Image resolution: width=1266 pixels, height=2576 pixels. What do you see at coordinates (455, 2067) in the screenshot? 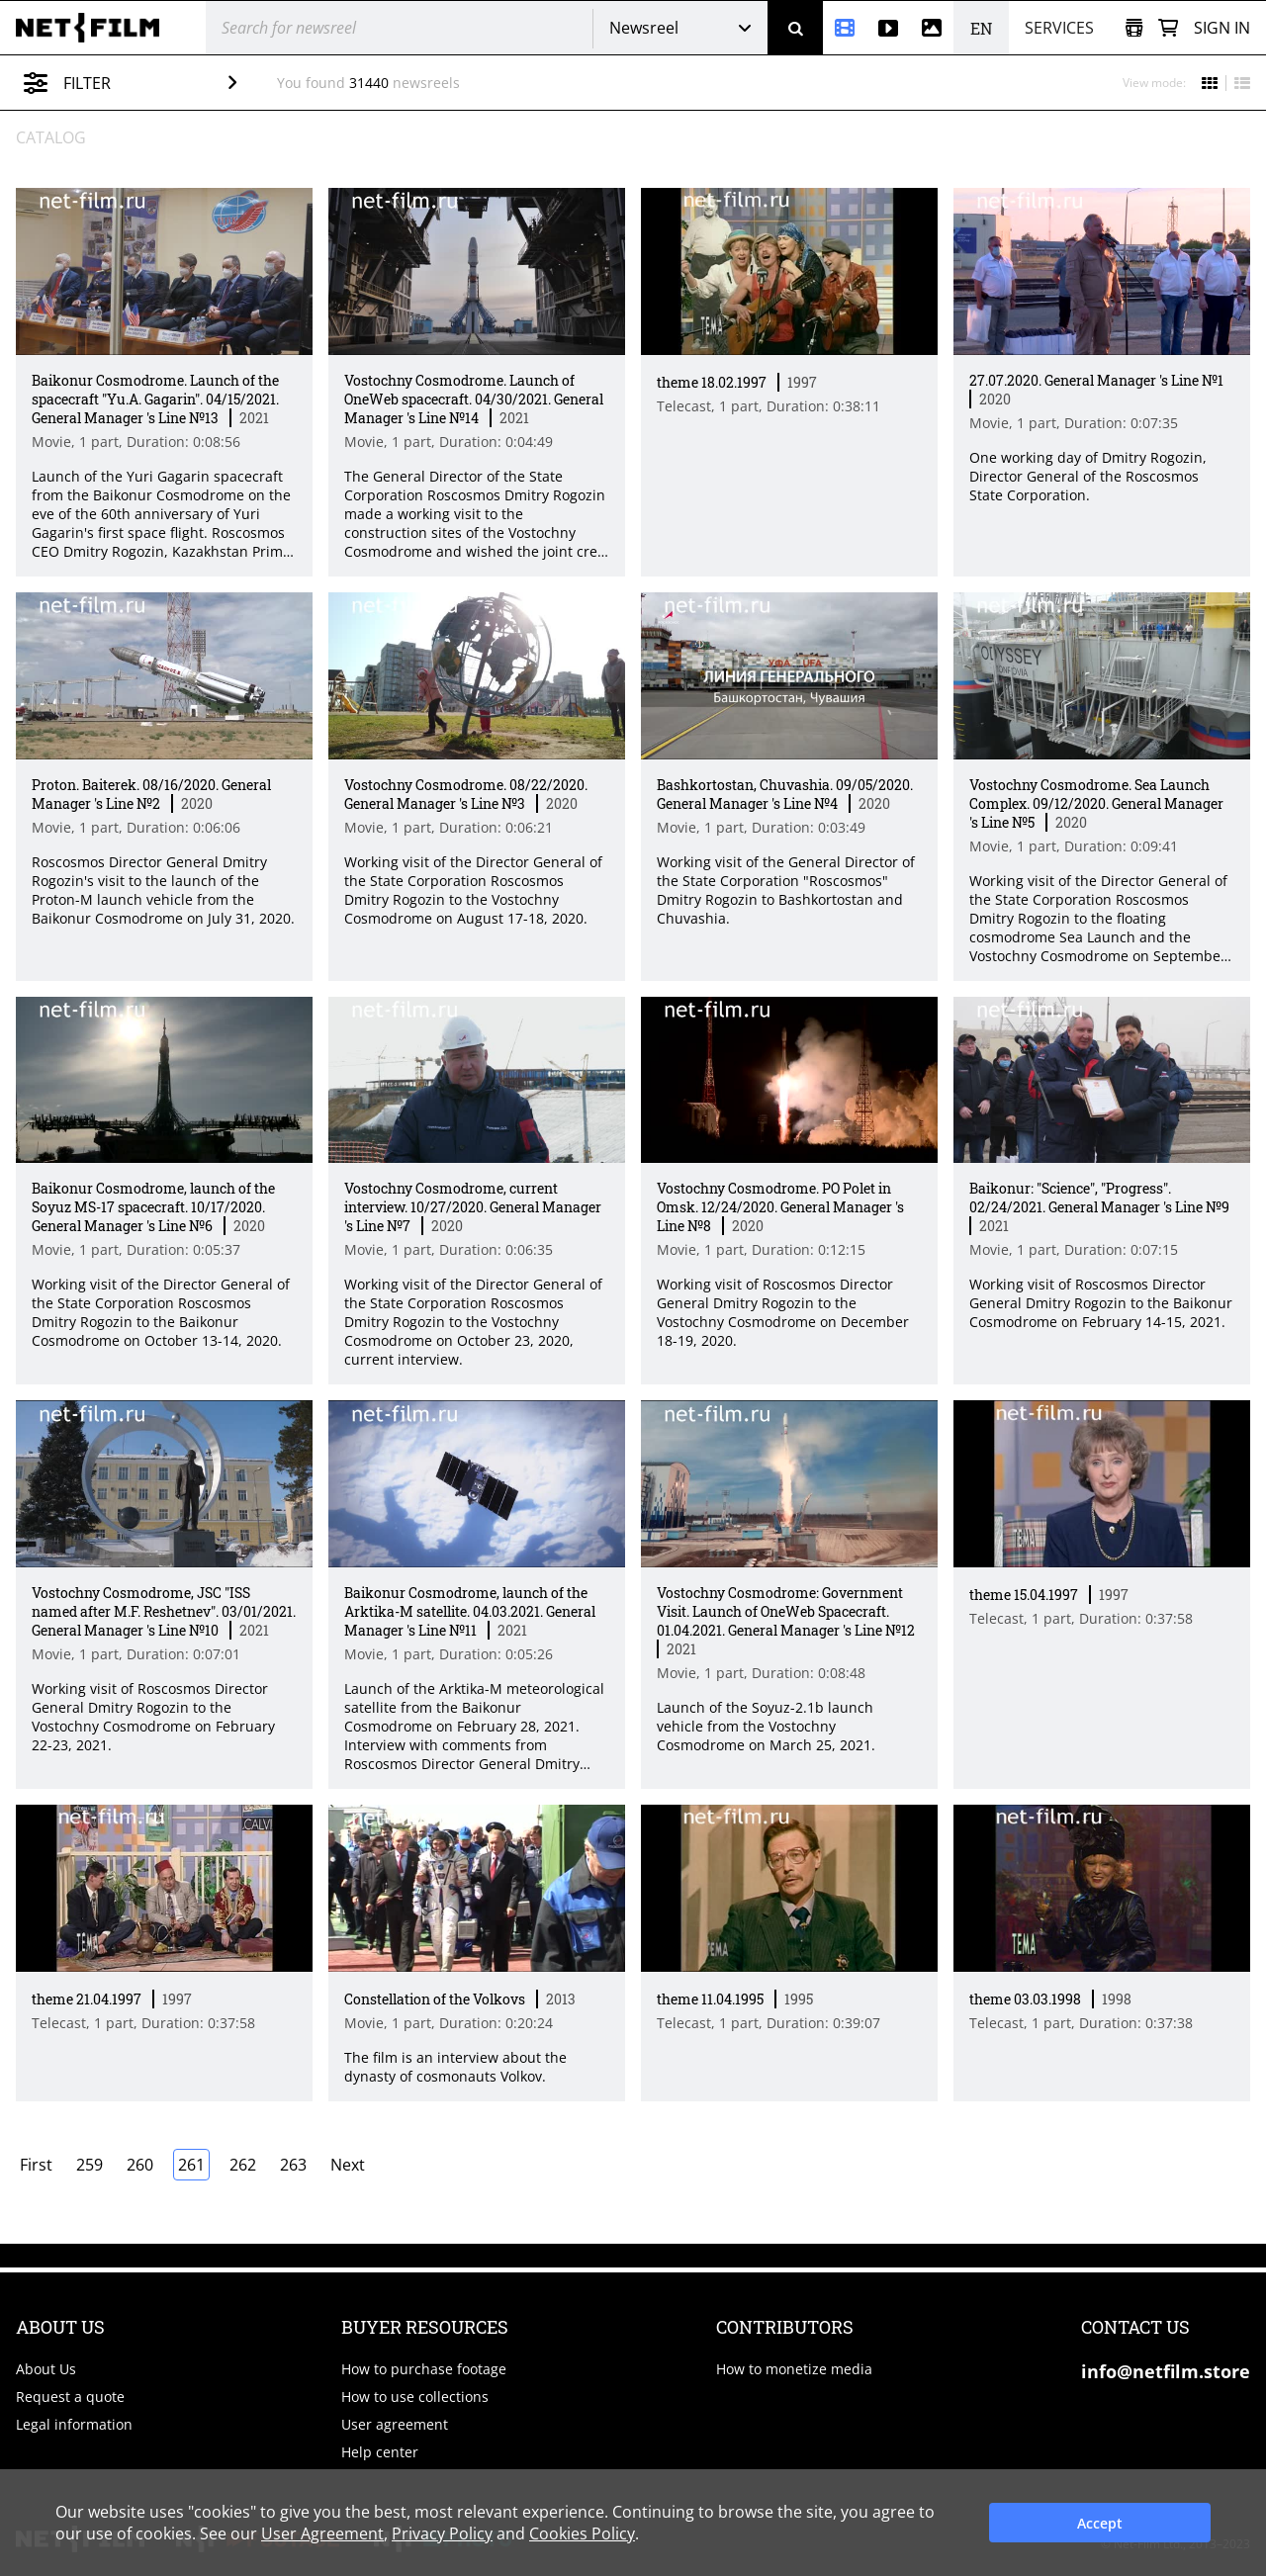
I see `The film is an interview about the dynasty of cosmonauts Volkov. [Short description]` at bounding box center [455, 2067].